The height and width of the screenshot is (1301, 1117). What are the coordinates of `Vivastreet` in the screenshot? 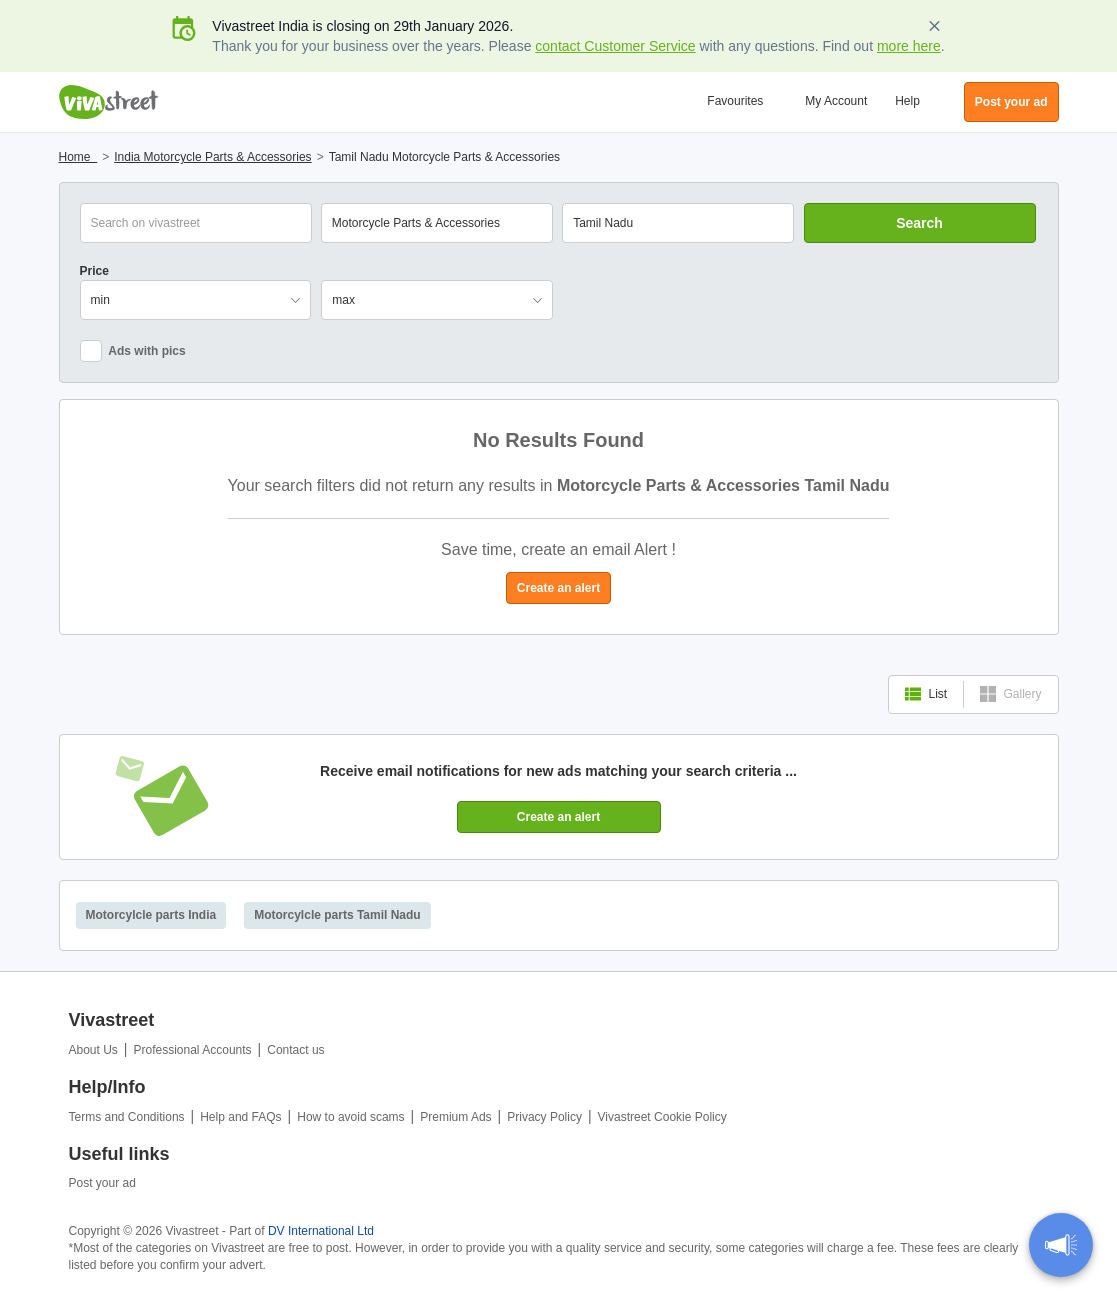 It's located at (109, 102).